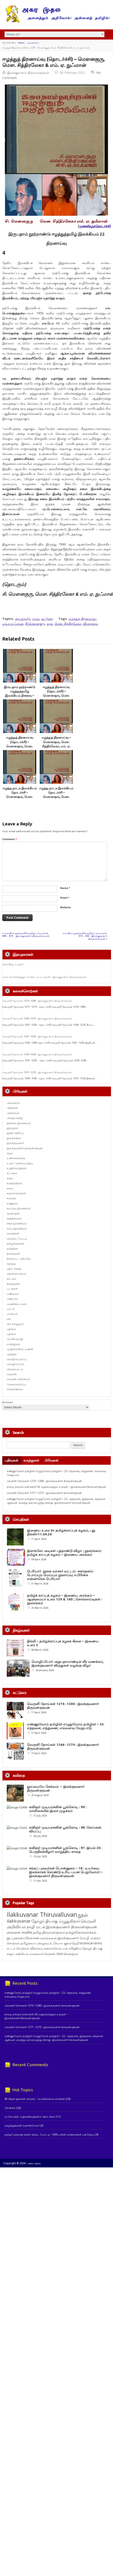 The image size is (113, 2576). I want to click on உ.வே.சா. [உ.வே.சா. (138 items)], so click(56, 1943).